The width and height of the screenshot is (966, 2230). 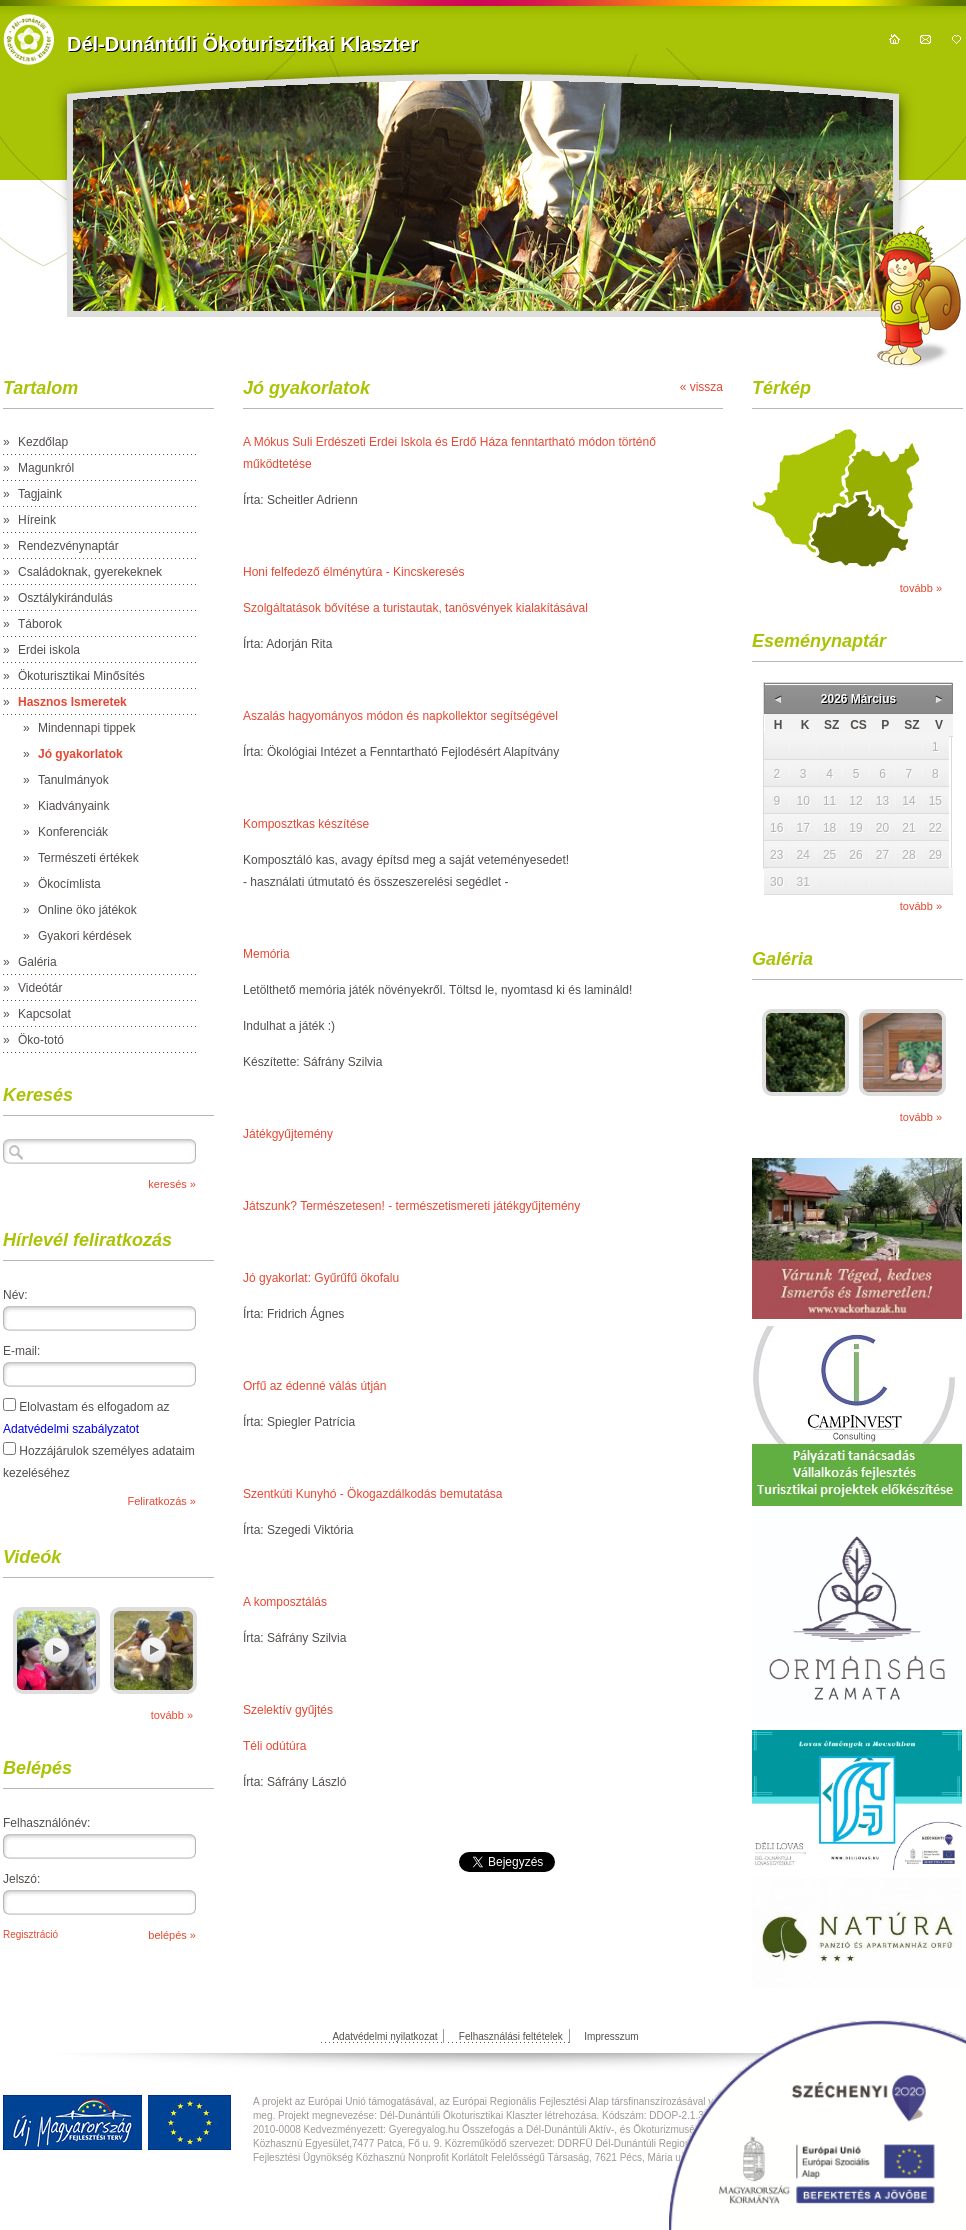 What do you see at coordinates (400, 716) in the screenshot?
I see `Aszalás hagyományos módon és napkollektor segítségével` at bounding box center [400, 716].